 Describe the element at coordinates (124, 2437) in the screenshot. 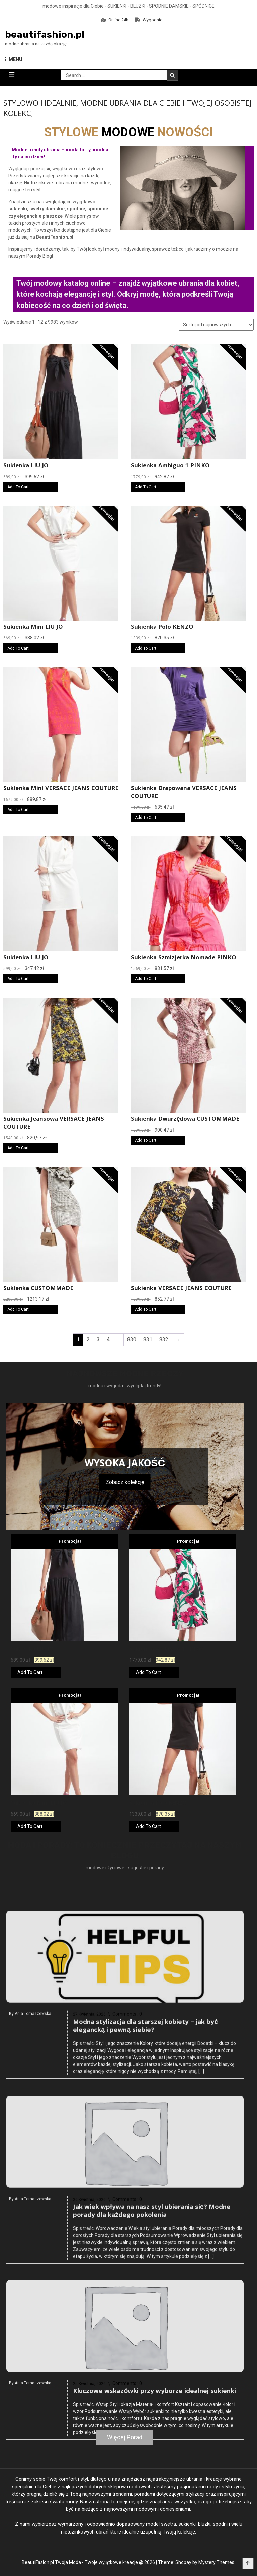

I see `Więcej Porad` at that location.